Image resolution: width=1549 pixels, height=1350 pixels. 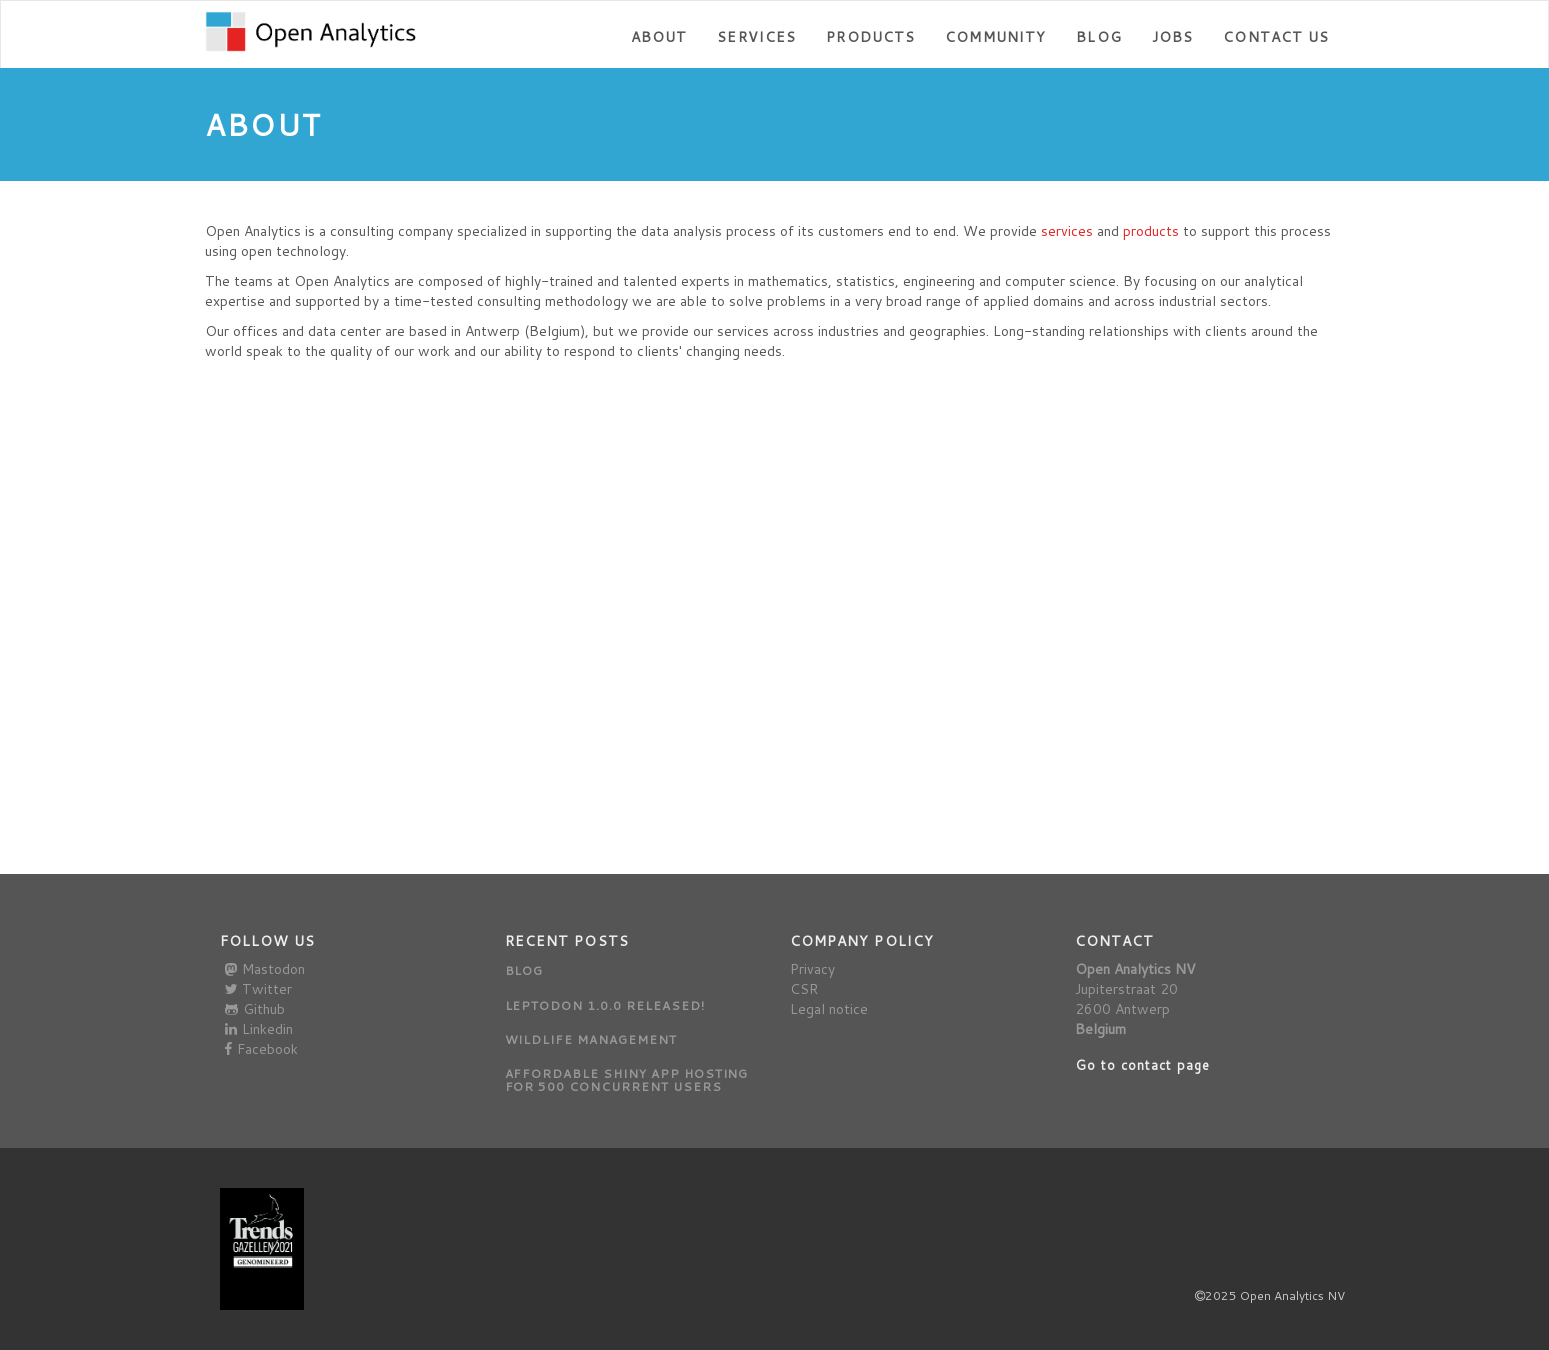 What do you see at coordinates (591, 1039) in the screenshot?
I see `Wildlife management` at bounding box center [591, 1039].